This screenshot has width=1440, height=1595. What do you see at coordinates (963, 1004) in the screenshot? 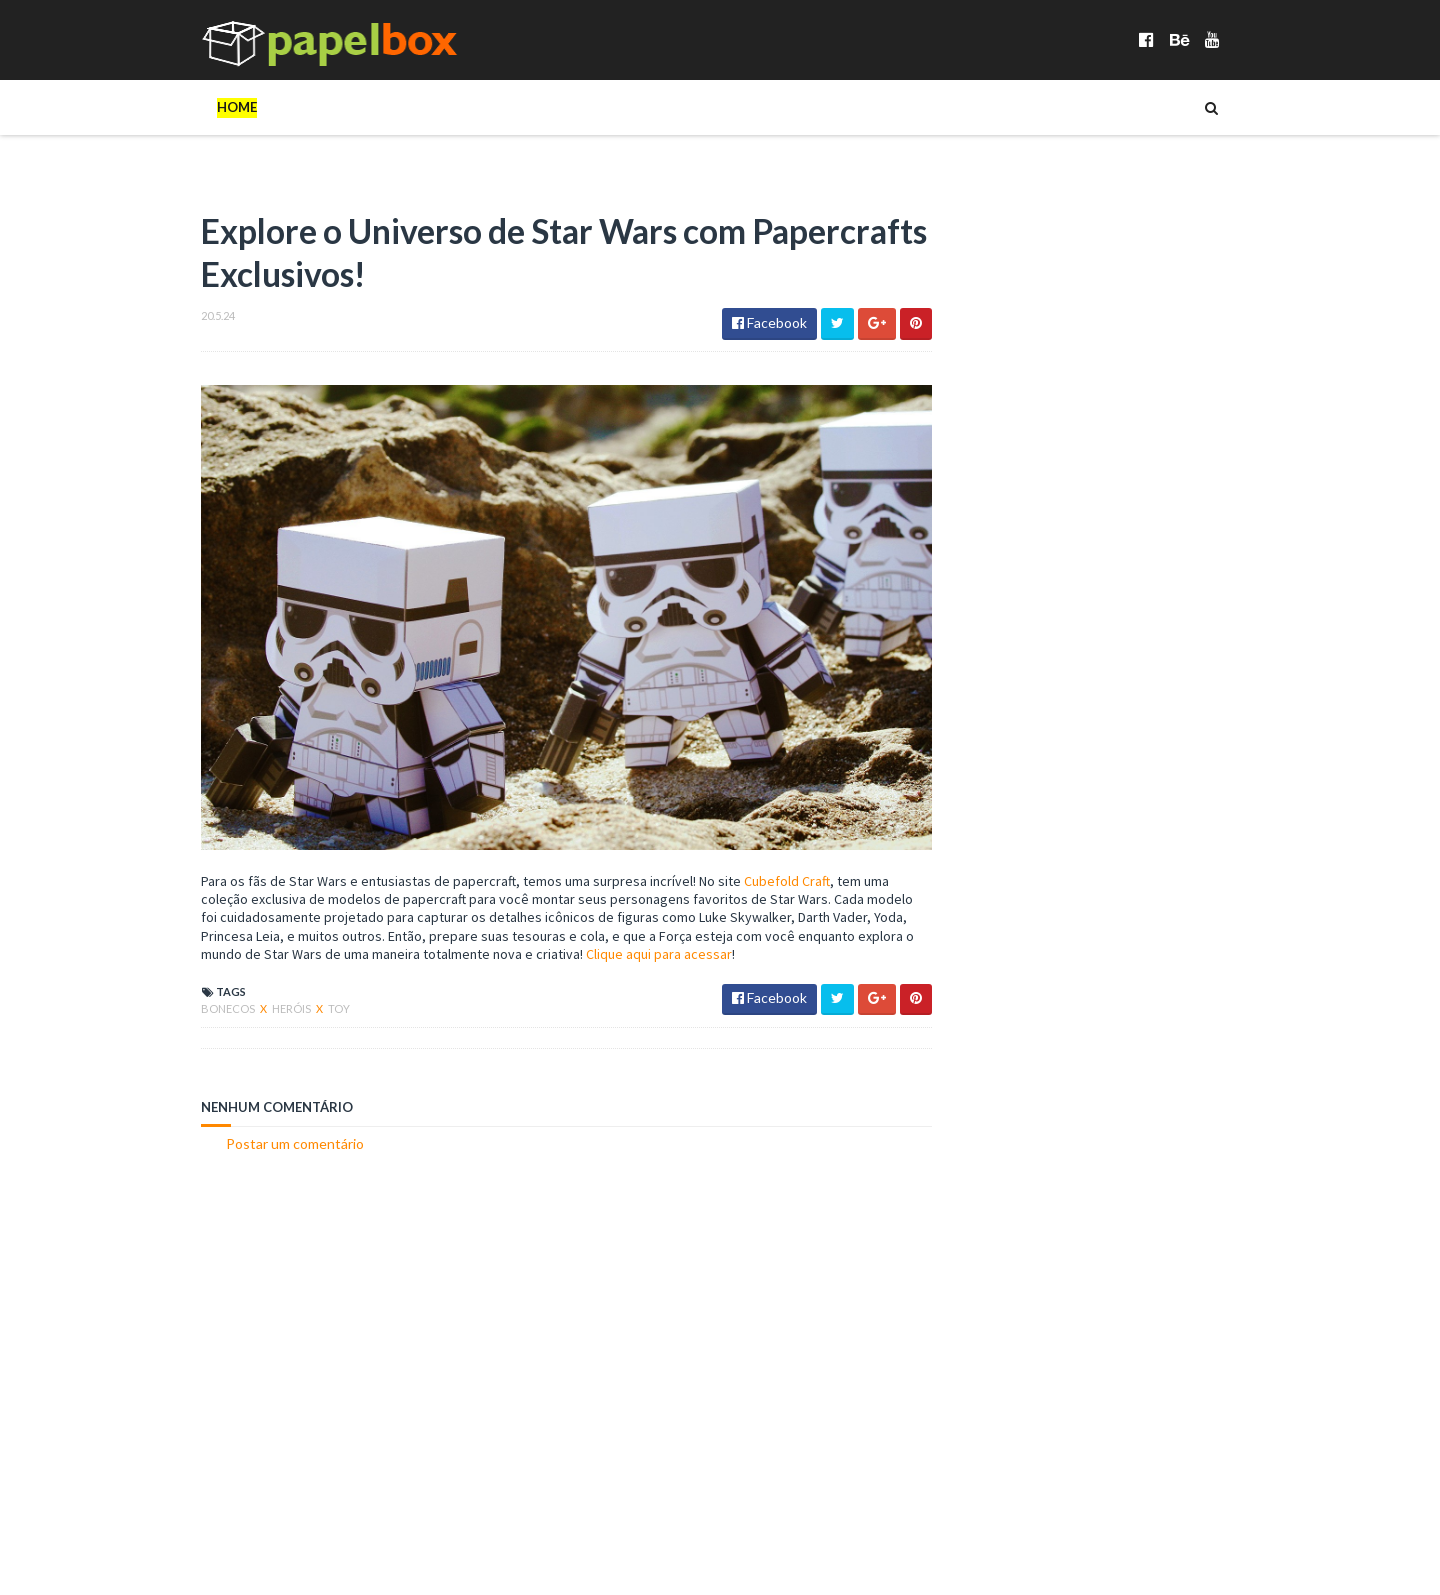
I see `Animais` at bounding box center [963, 1004].